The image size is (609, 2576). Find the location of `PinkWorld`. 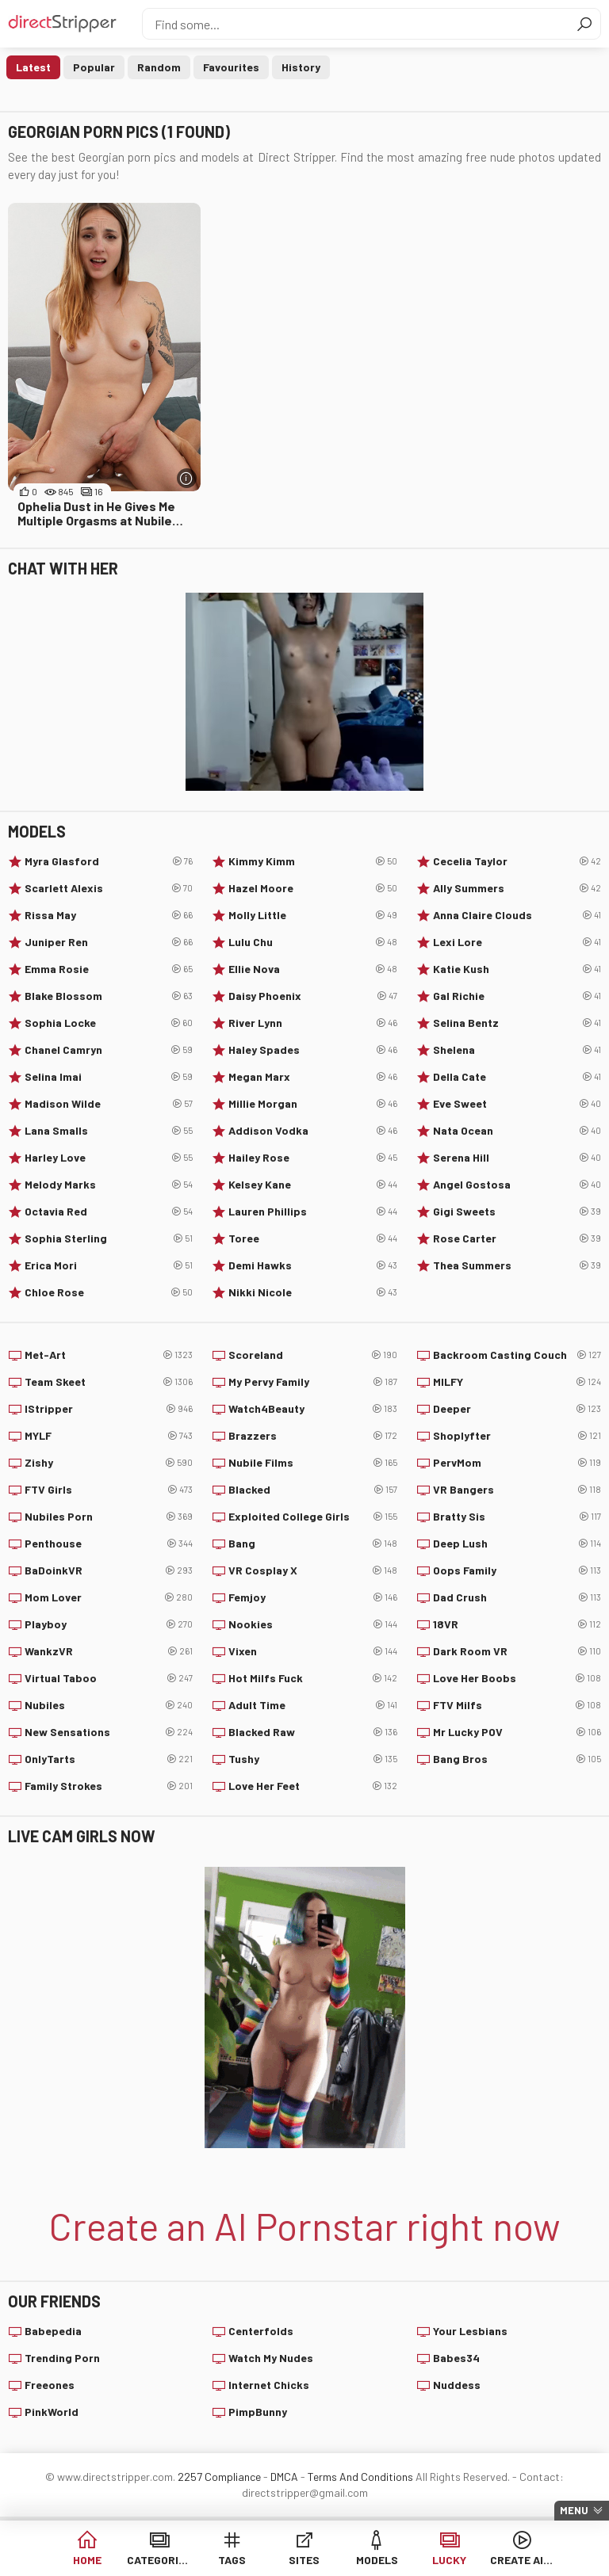

PinkWorld is located at coordinates (52, 2411).